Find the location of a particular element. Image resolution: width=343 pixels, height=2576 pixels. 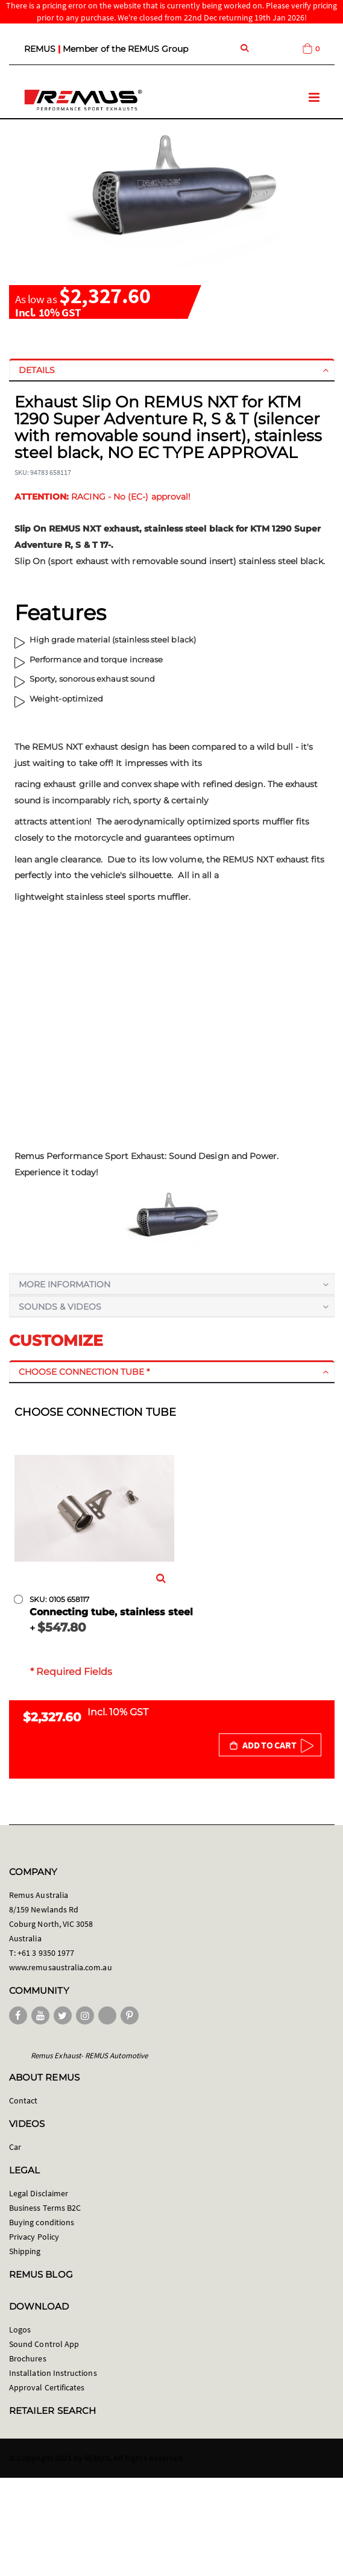

Installation Instructions is located at coordinates (53, 2372).